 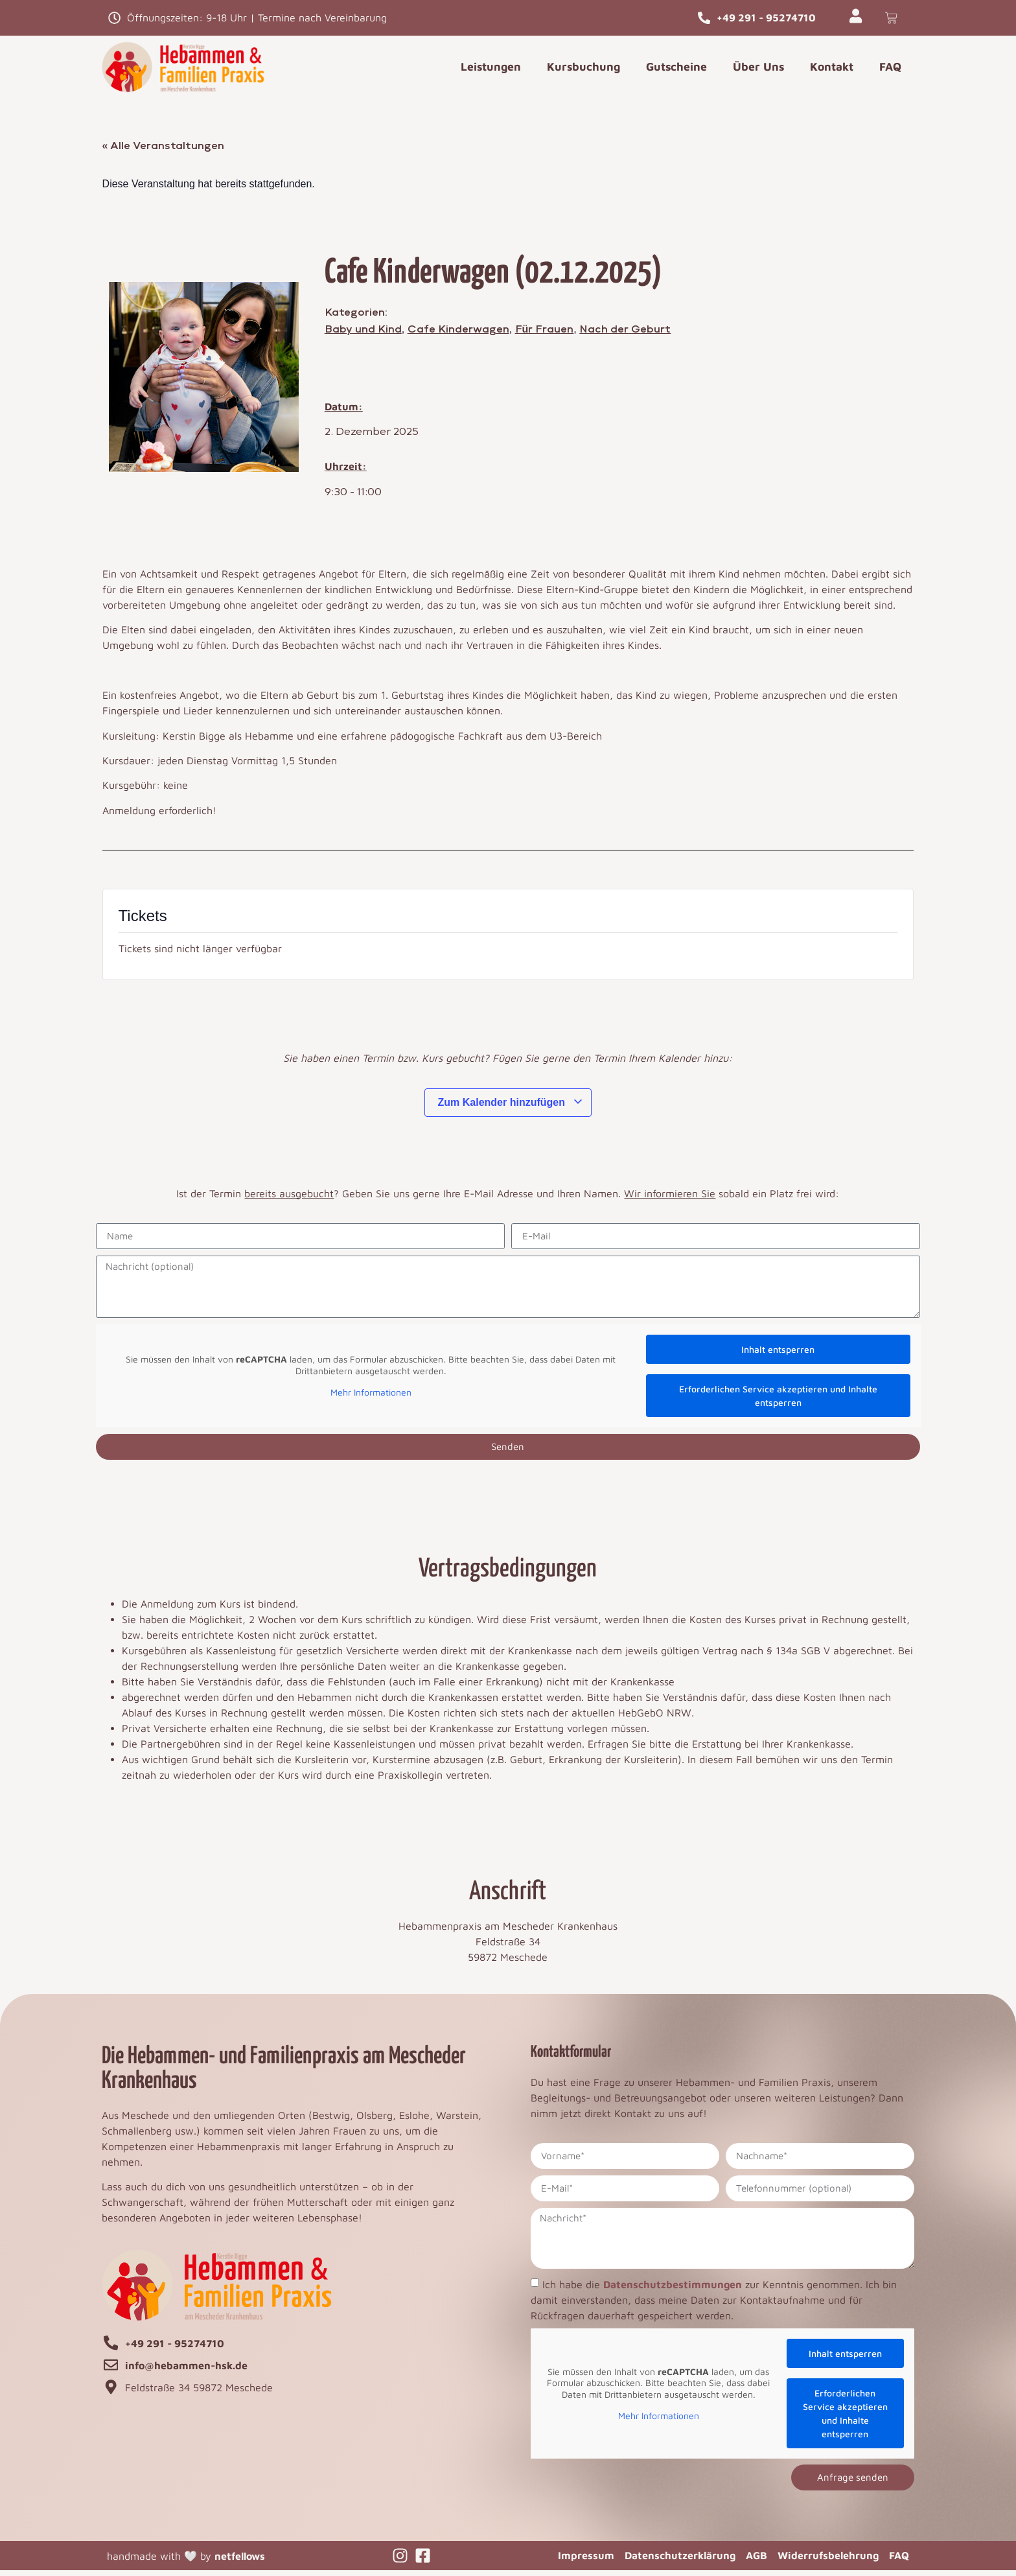 I want to click on Über Uns, so click(x=758, y=72).